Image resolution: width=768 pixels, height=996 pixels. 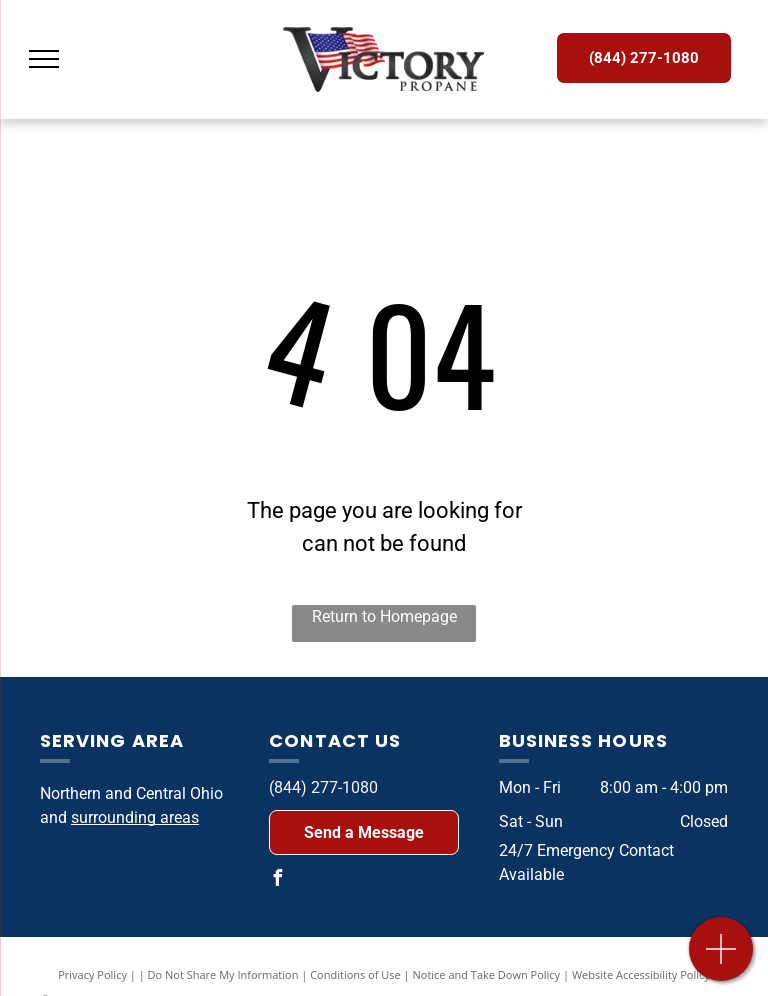 What do you see at coordinates (92, 974) in the screenshot?
I see `Privacy Policy` at bounding box center [92, 974].